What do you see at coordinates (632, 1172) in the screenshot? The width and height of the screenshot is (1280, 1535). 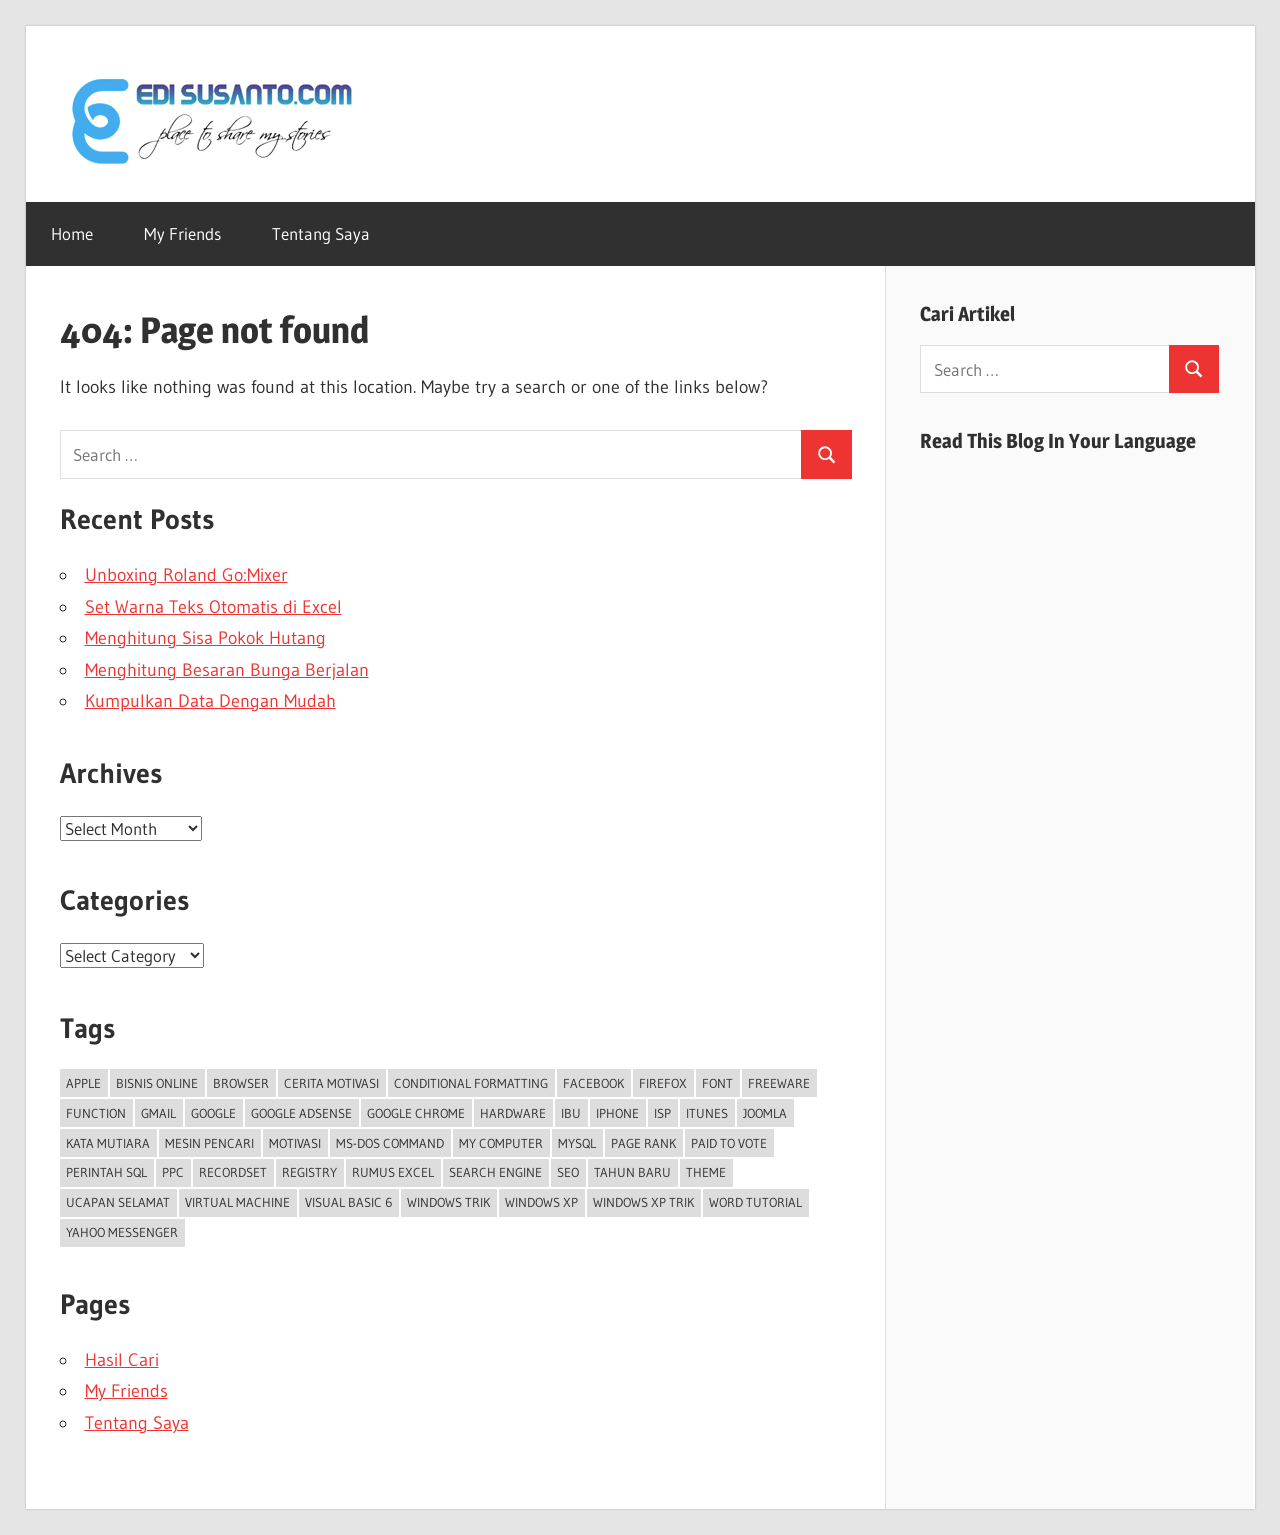 I see `Tahun Baru [Tahun Baru (3 items)]` at bounding box center [632, 1172].